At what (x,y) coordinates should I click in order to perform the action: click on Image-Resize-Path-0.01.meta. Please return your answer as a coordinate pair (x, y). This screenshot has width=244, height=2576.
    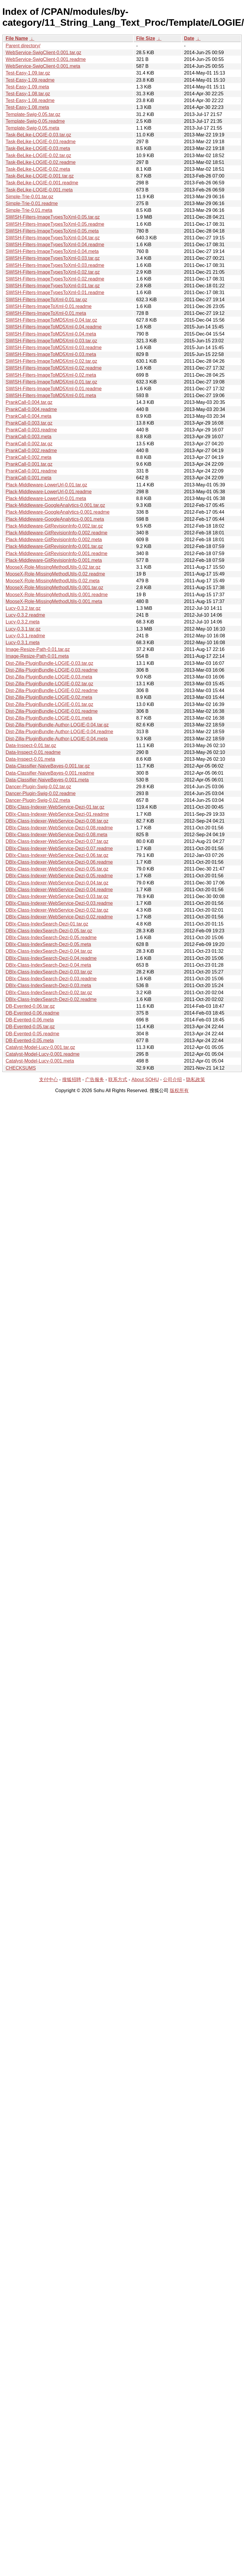
    Looking at the image, I should click on (37, 656).